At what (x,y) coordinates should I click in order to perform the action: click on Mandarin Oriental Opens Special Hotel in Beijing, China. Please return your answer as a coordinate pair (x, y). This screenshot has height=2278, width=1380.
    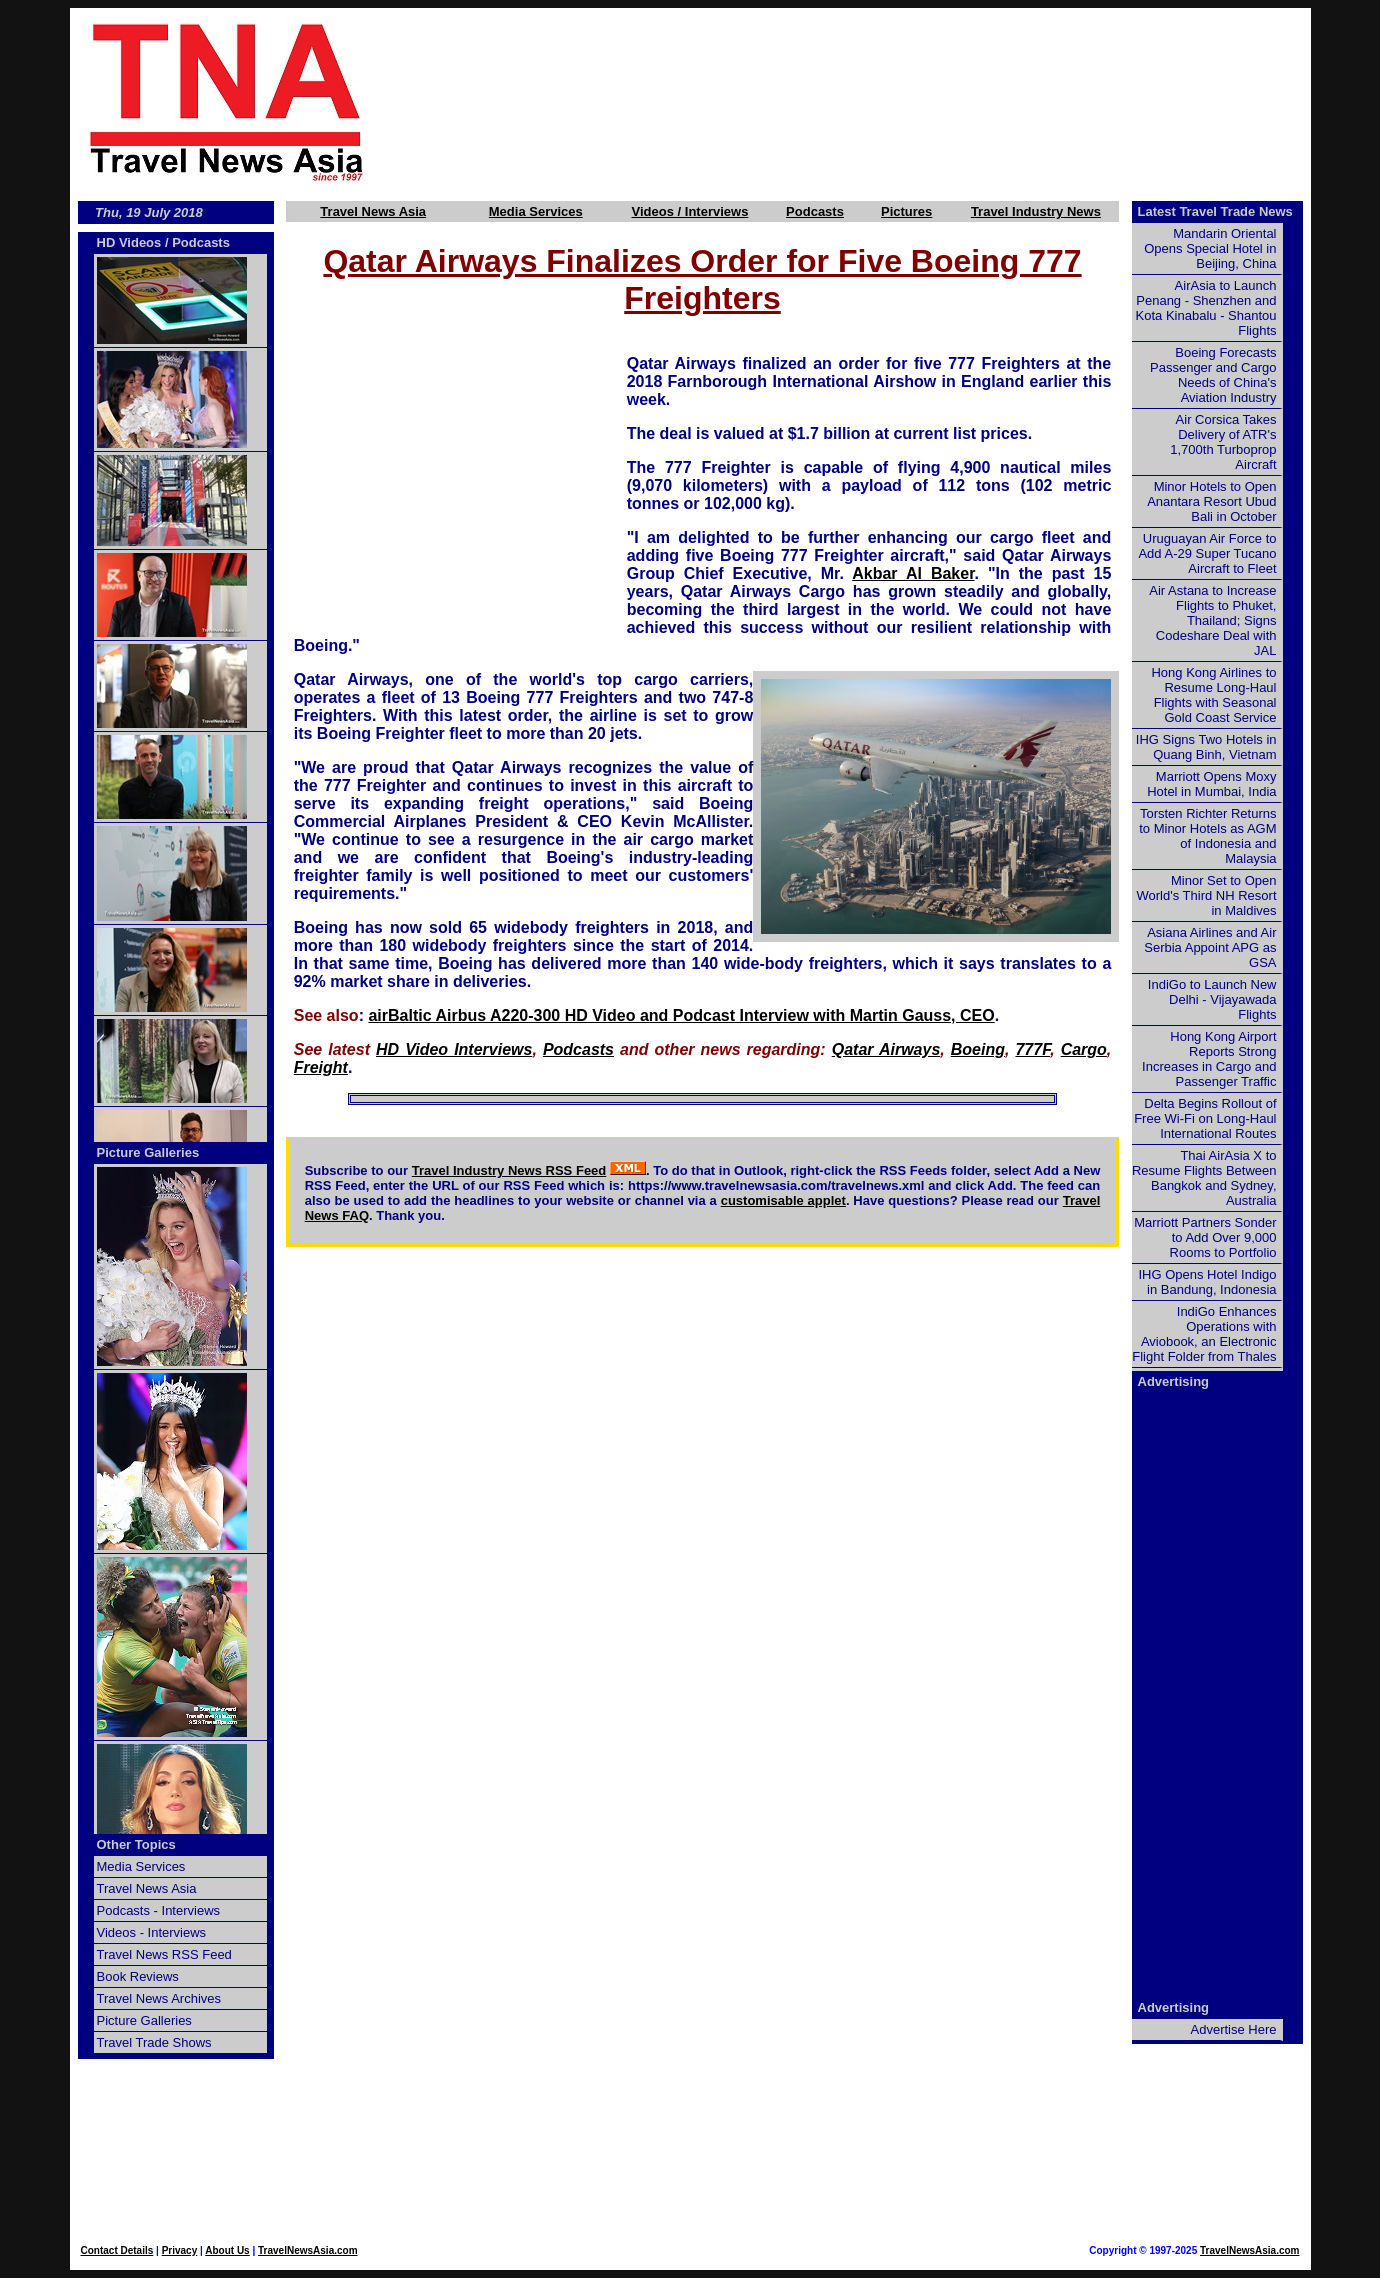
    Looking at the image, I should click on (1210, 248).